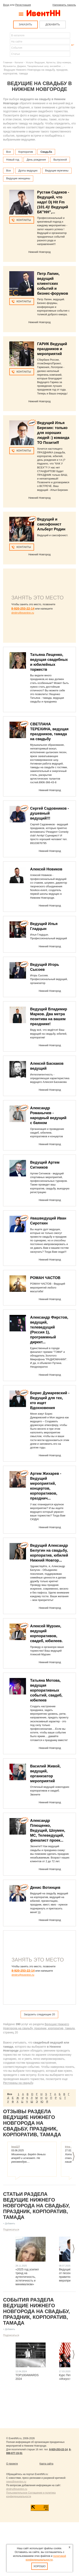 The height and width of the screenshot is (2576, 79). Describe the element at coordinates (16, 2481) in the screenshot. I see `news@eventnn.ru` at that location.